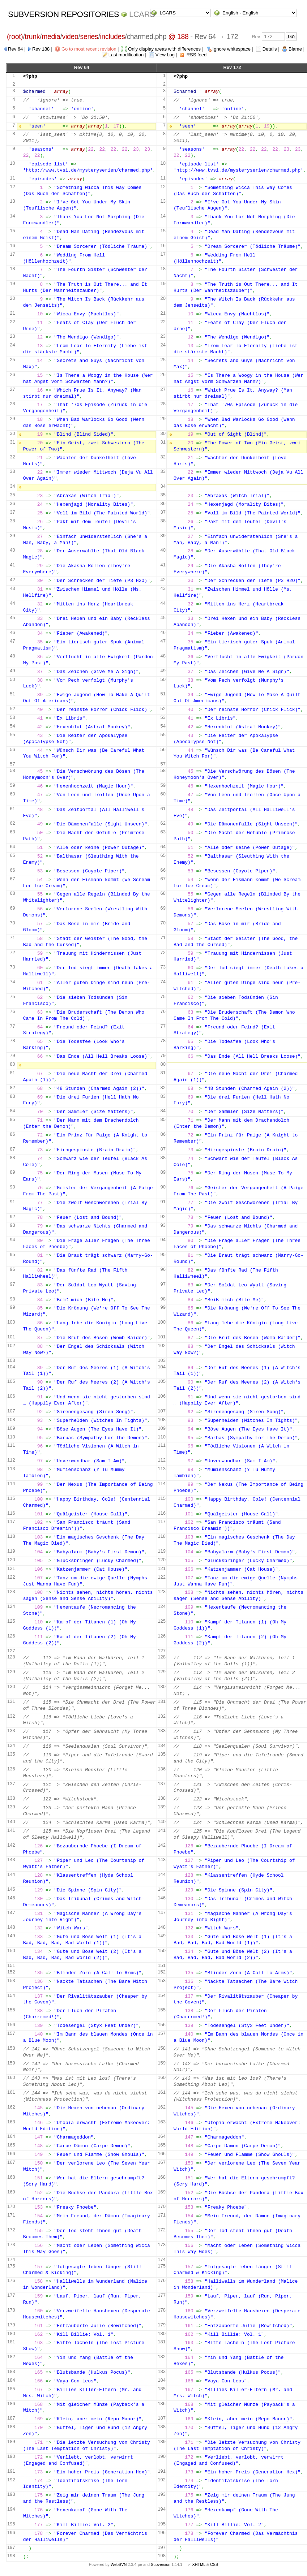 The image size is (307, 2576). I want to click on Ignore whitespace, so click(232, 49).